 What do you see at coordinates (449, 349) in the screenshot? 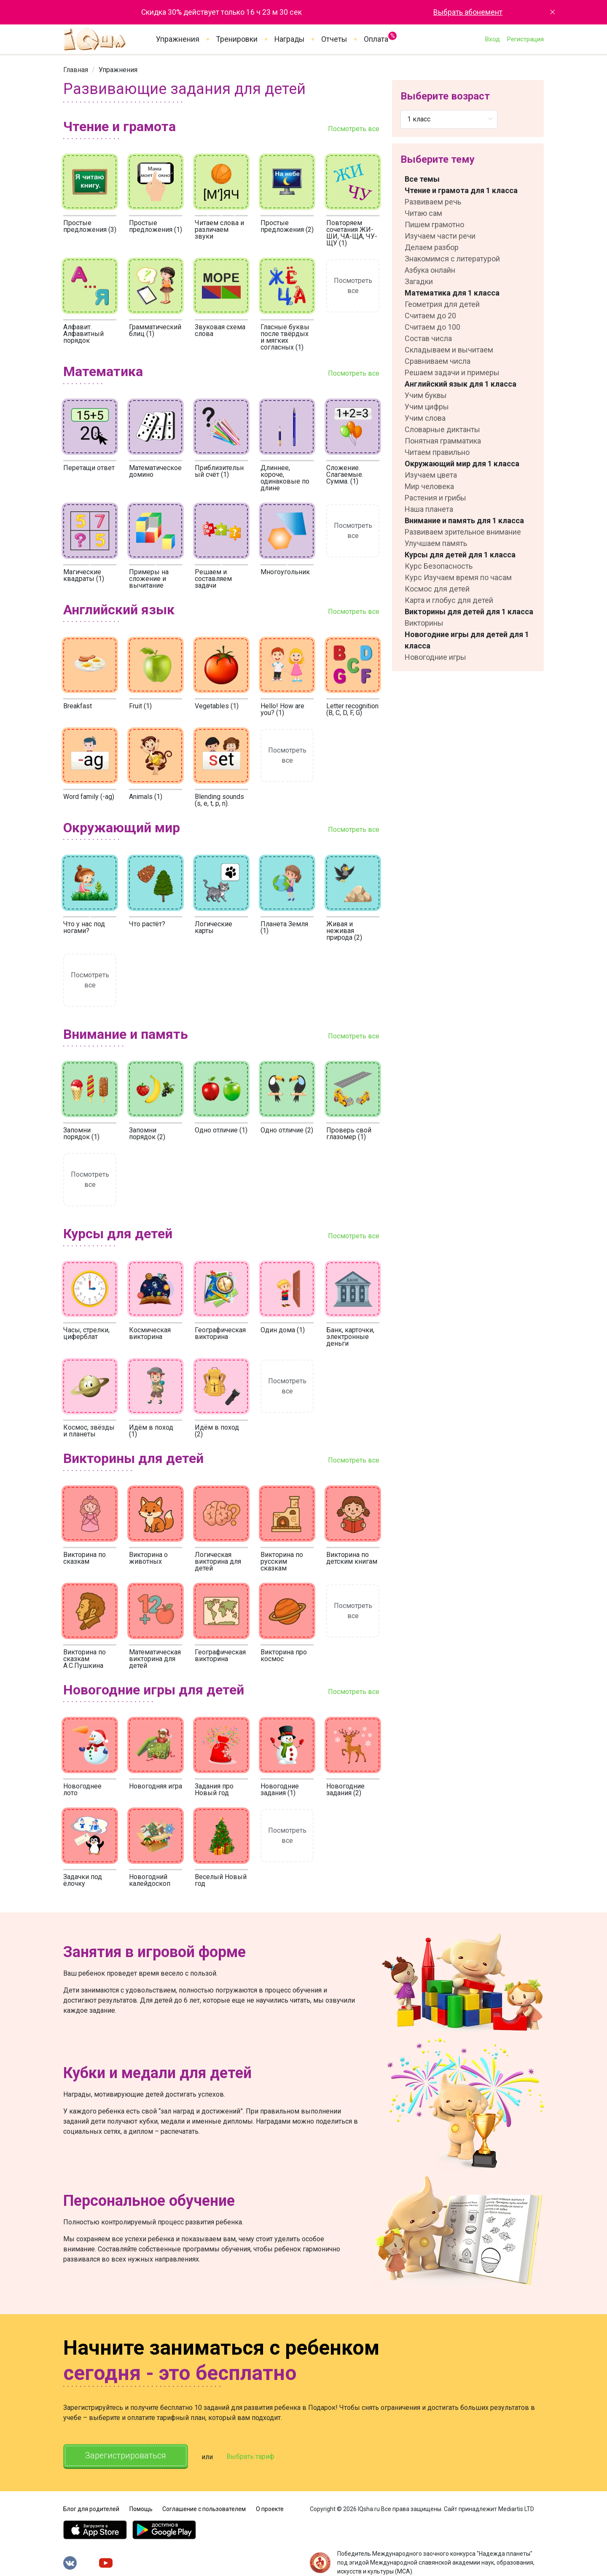
I see `Складываем и вычитаем` at bounding box center [449, 349].